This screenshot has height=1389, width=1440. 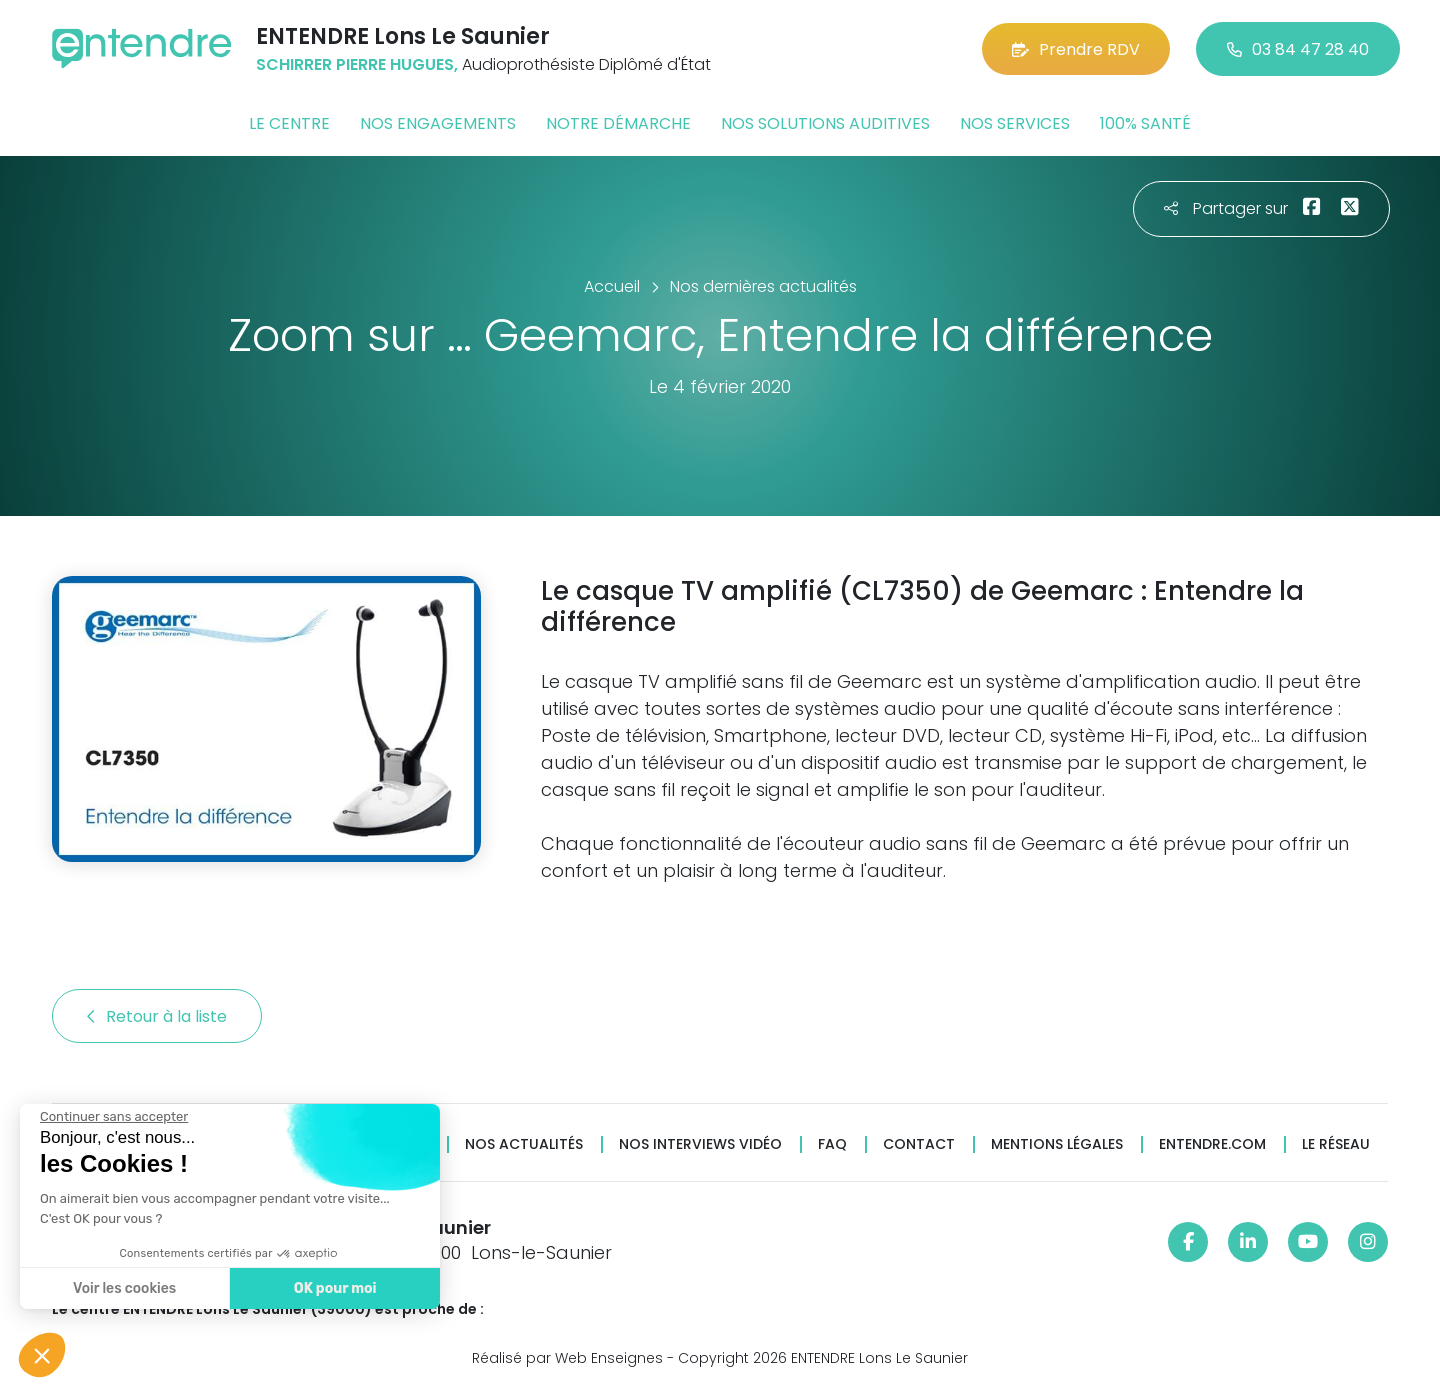 What do you see at coordinates (1298, 49) in the screenshot?
I see `03 84 47 28 40` at bounding box center [1298, 49].